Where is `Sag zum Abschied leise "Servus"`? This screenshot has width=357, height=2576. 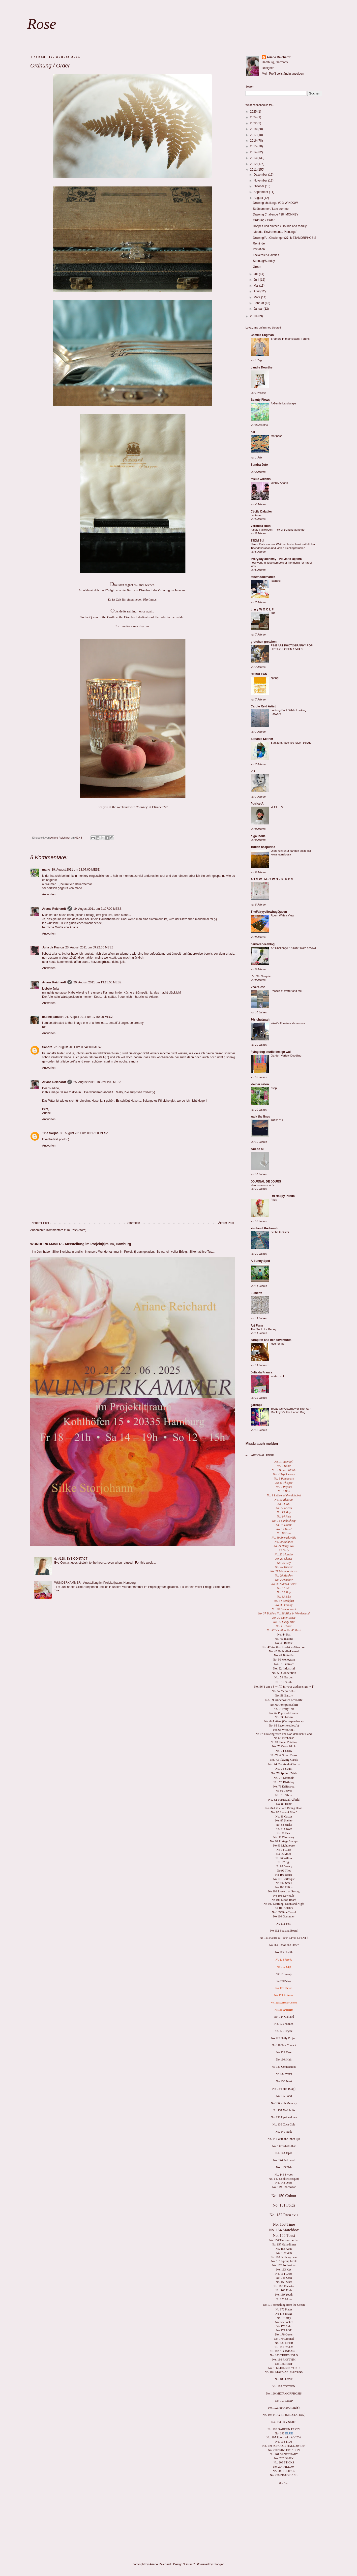 Sag zum Abschied leise "Servus" is located at coordinates (291, 742).